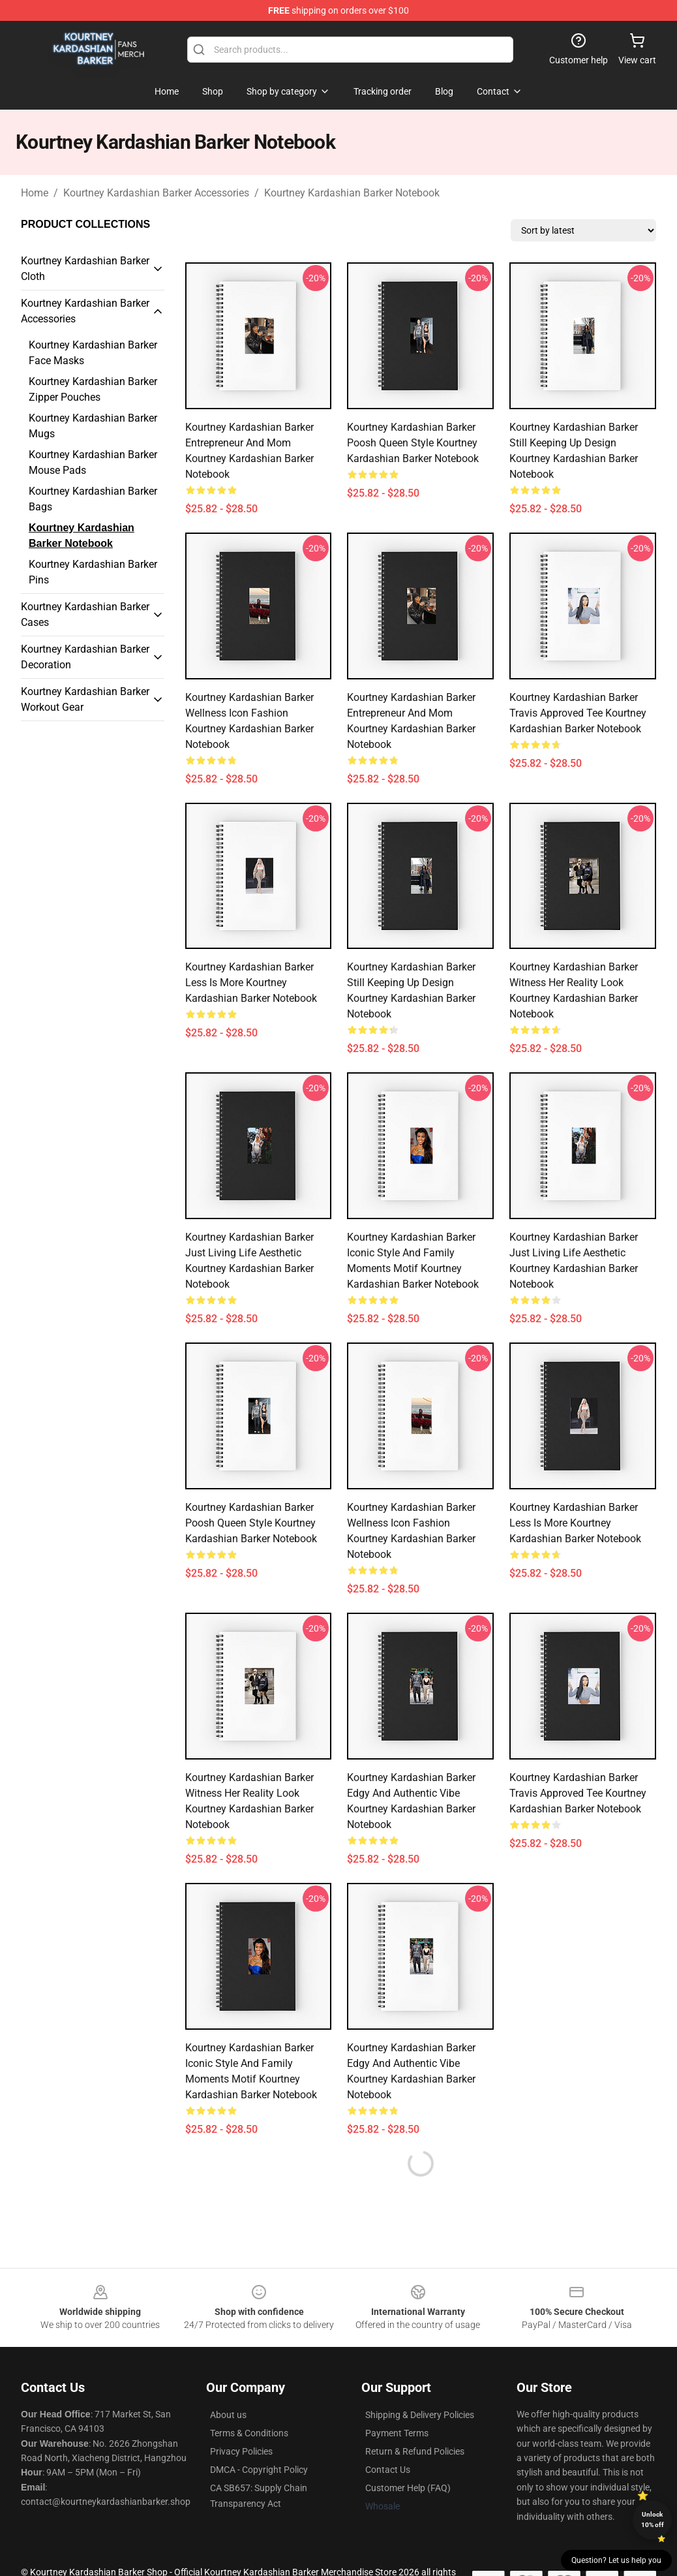  I want to click on Contact Us, so click(387, 2469).